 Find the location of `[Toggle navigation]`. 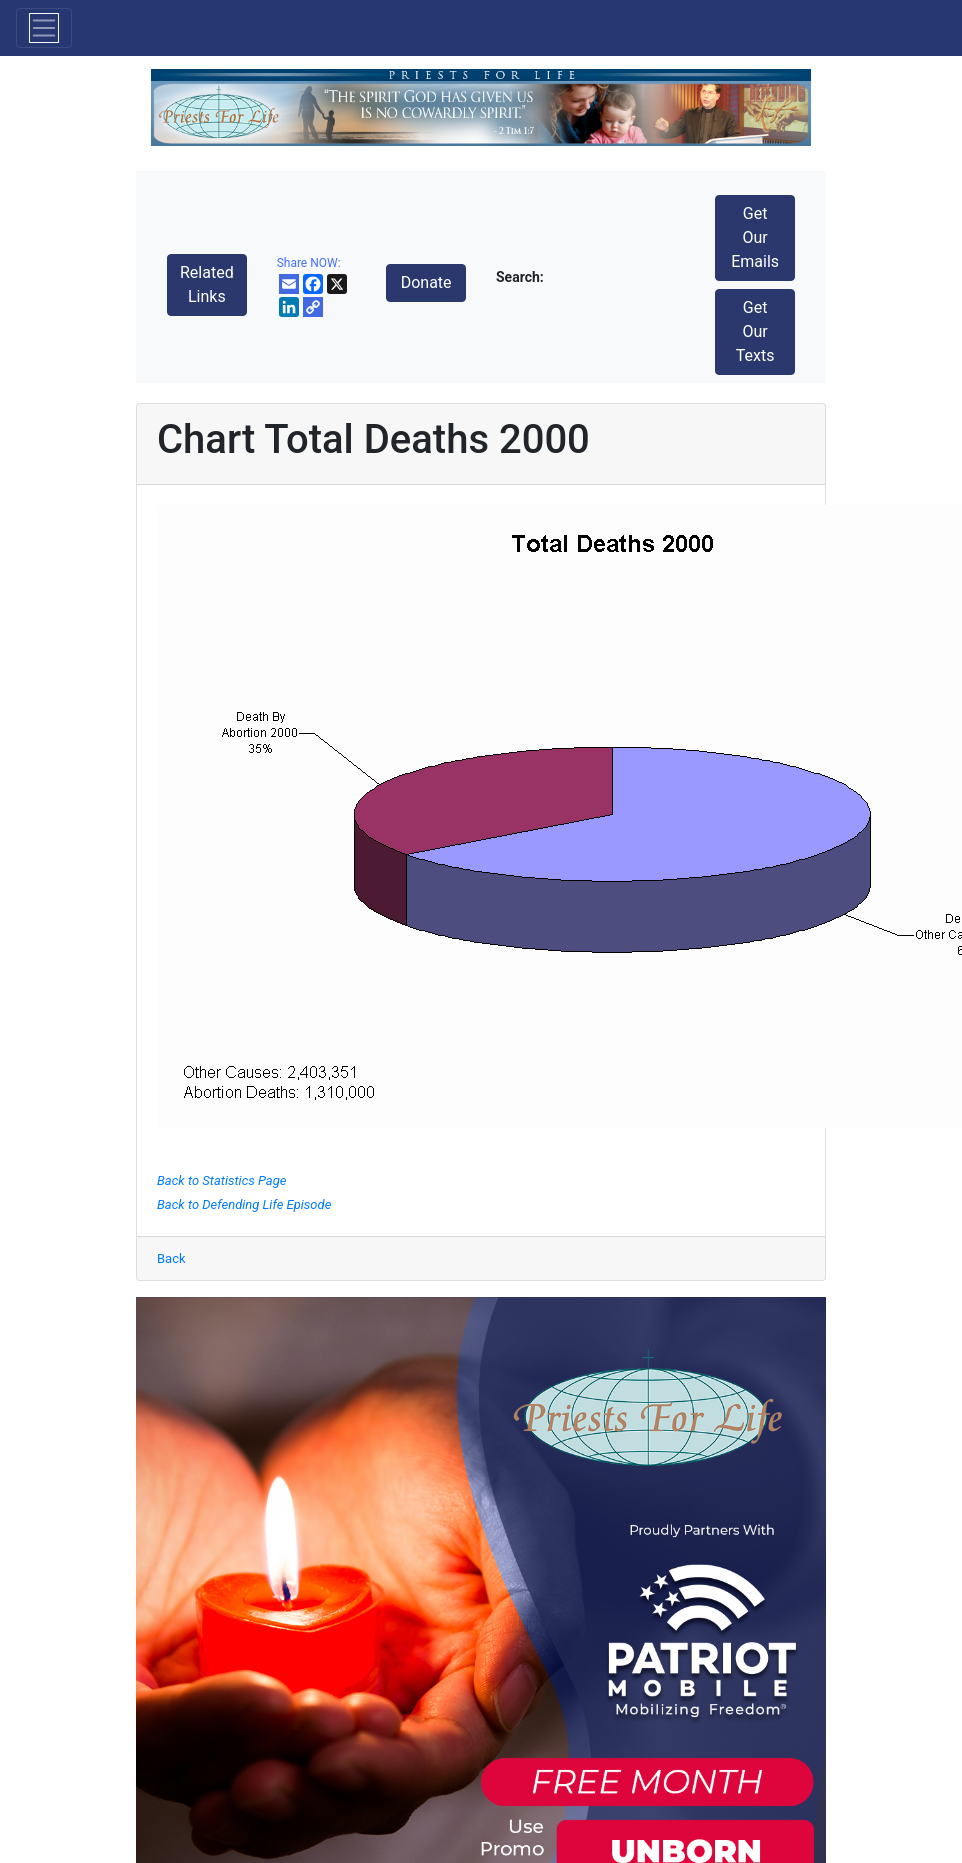

[Toggle navigation] is located at coordinates (44, 28).